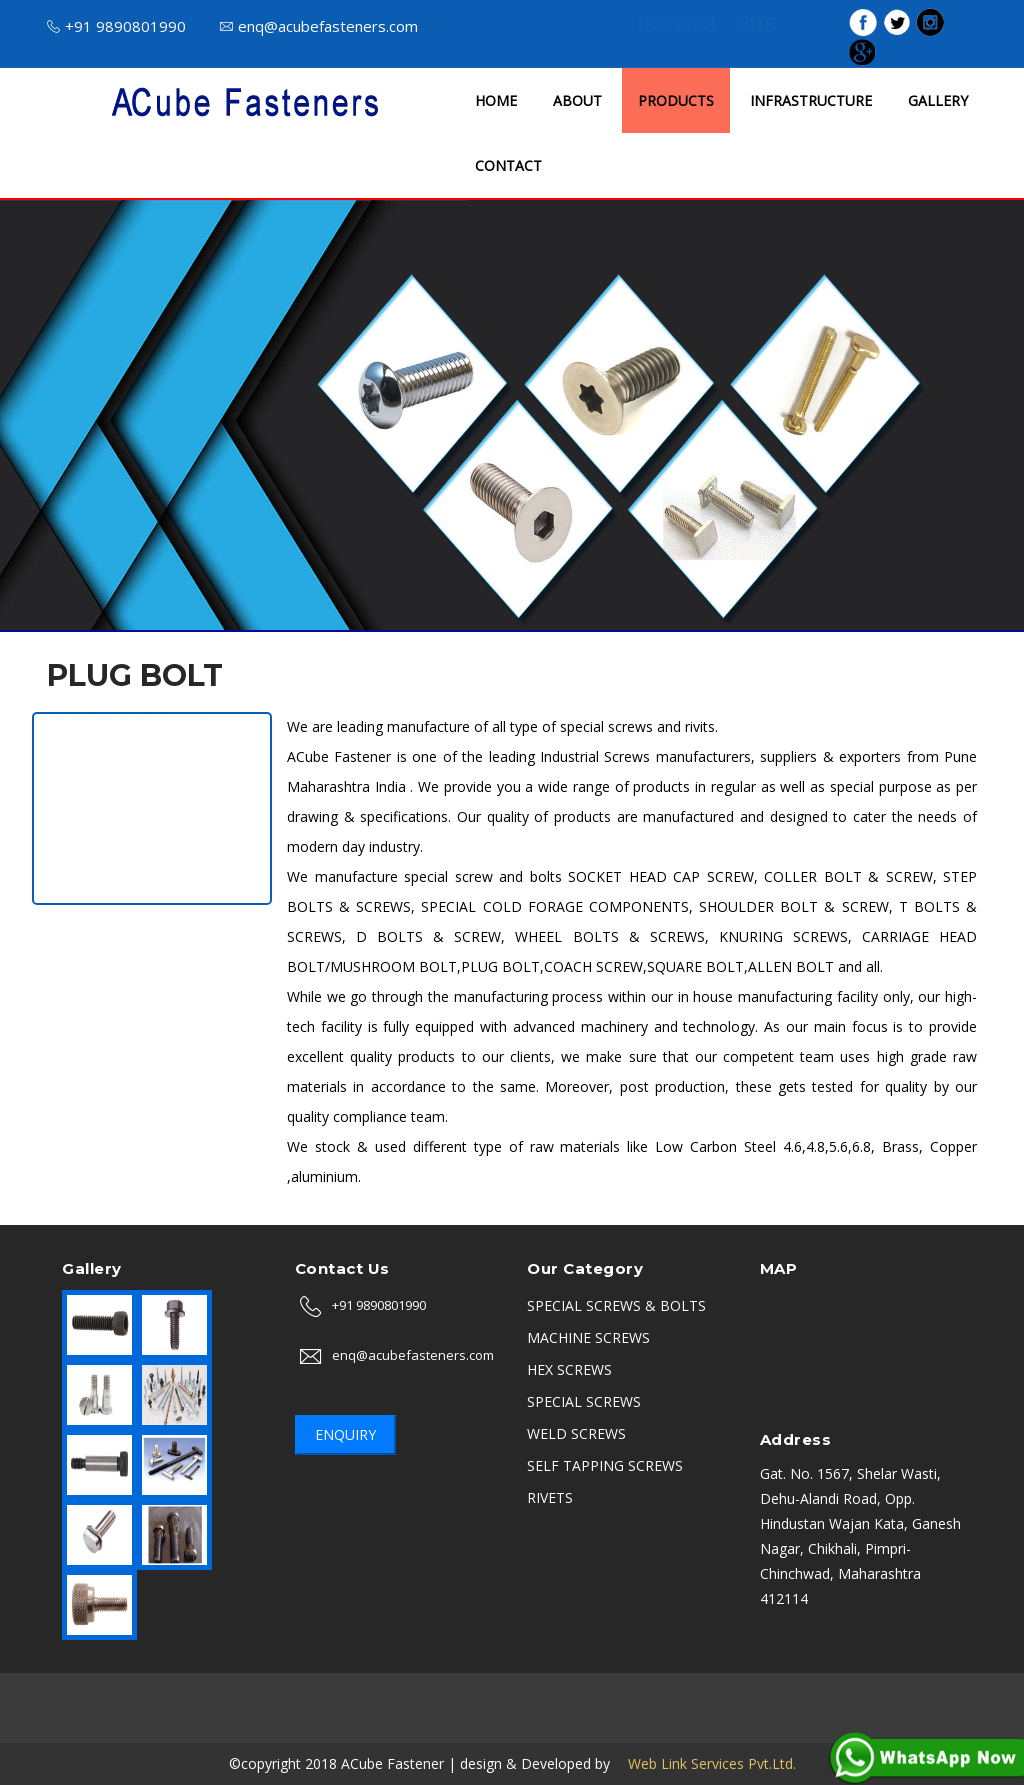 The height and width of the screenshot is (1785, 1024). I want to click on Sikandrabad, so click(773, 1695).